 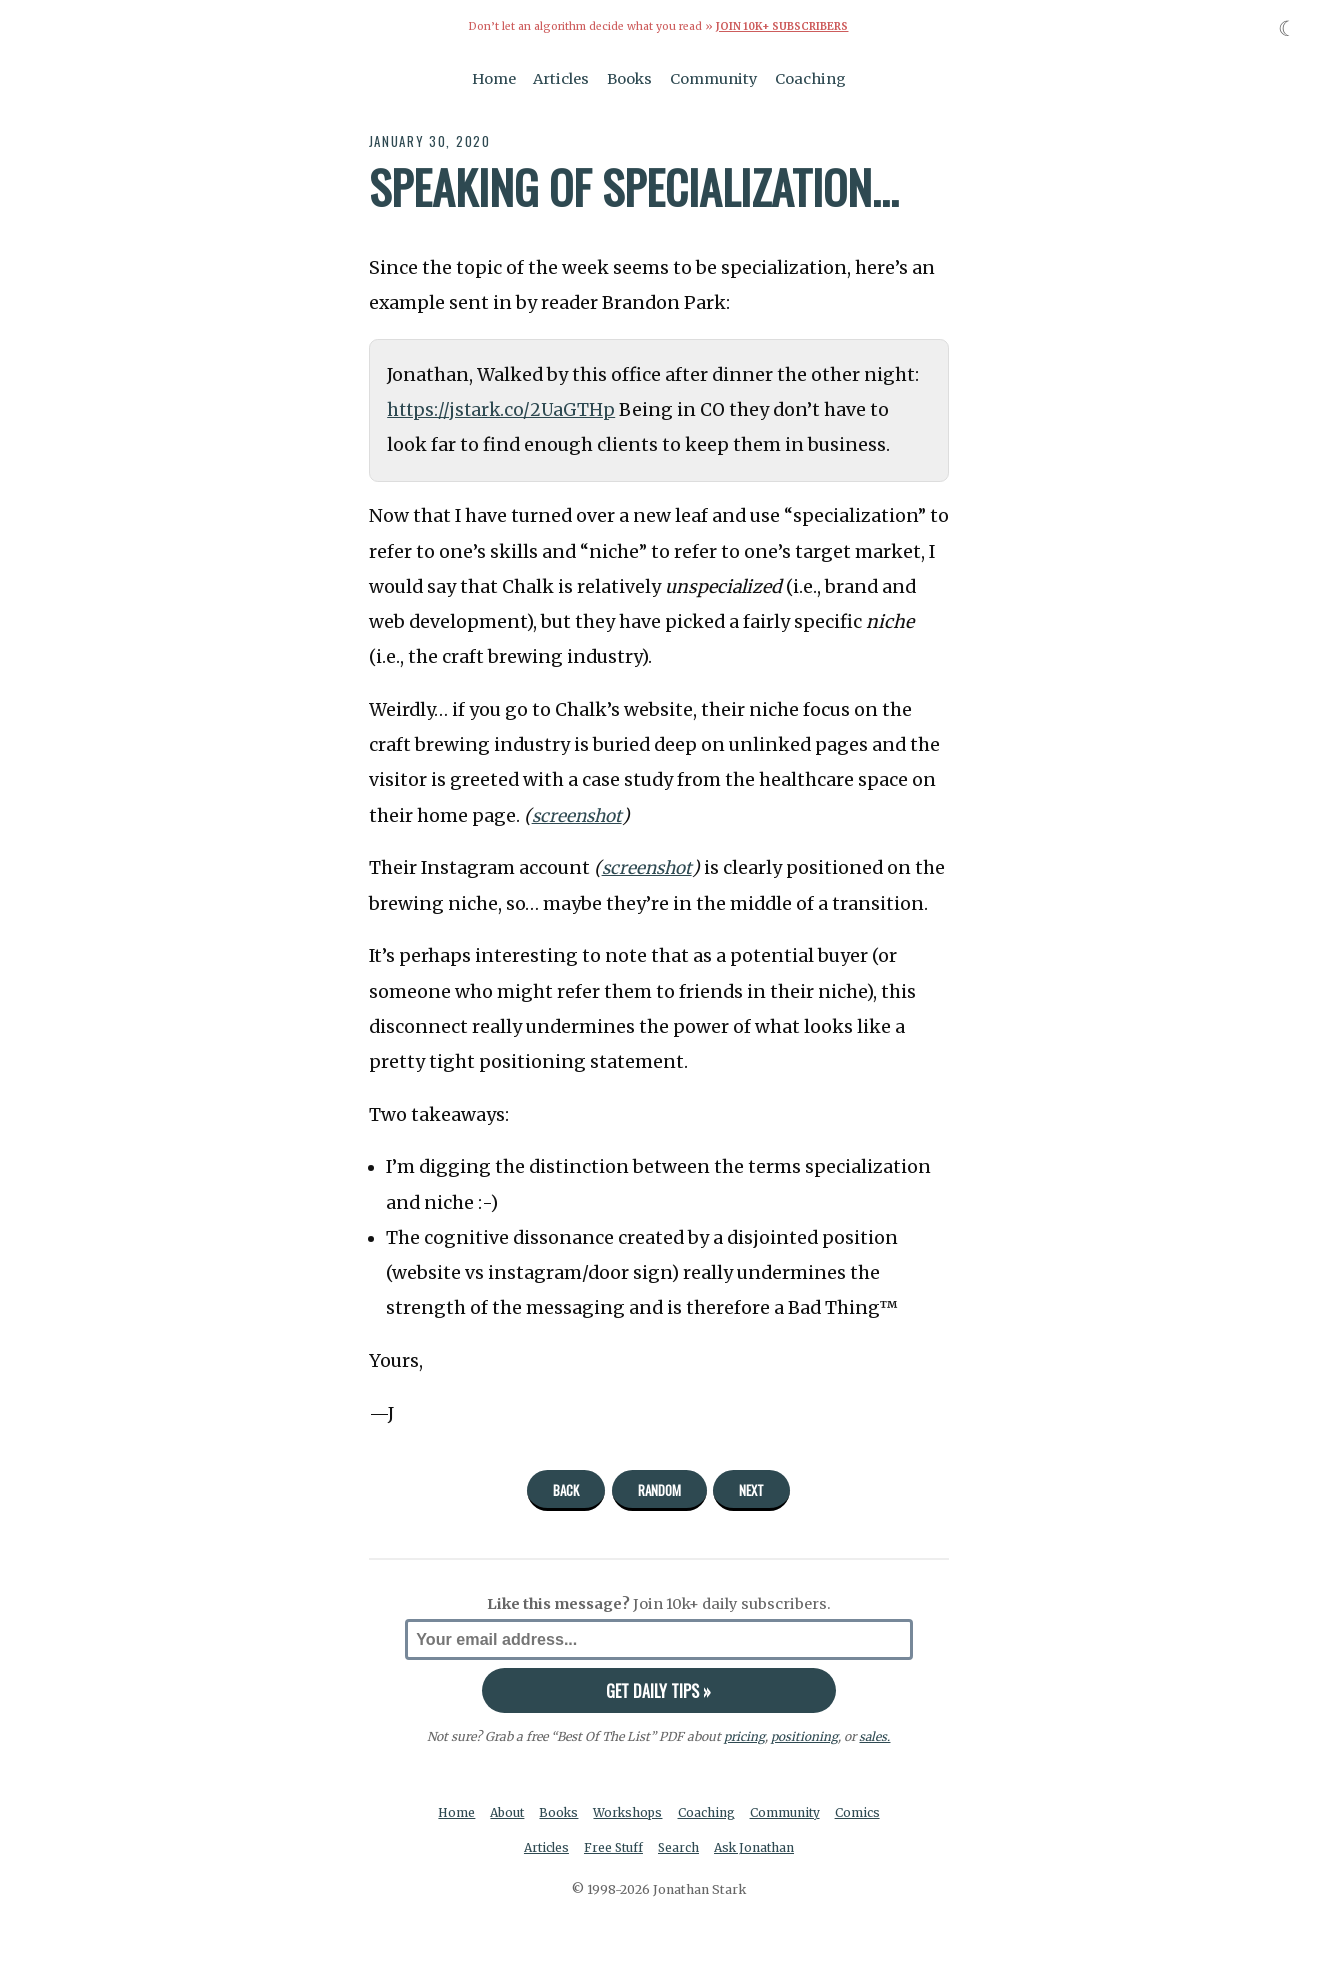 I want to click on Books, so click(x=629, y=78).